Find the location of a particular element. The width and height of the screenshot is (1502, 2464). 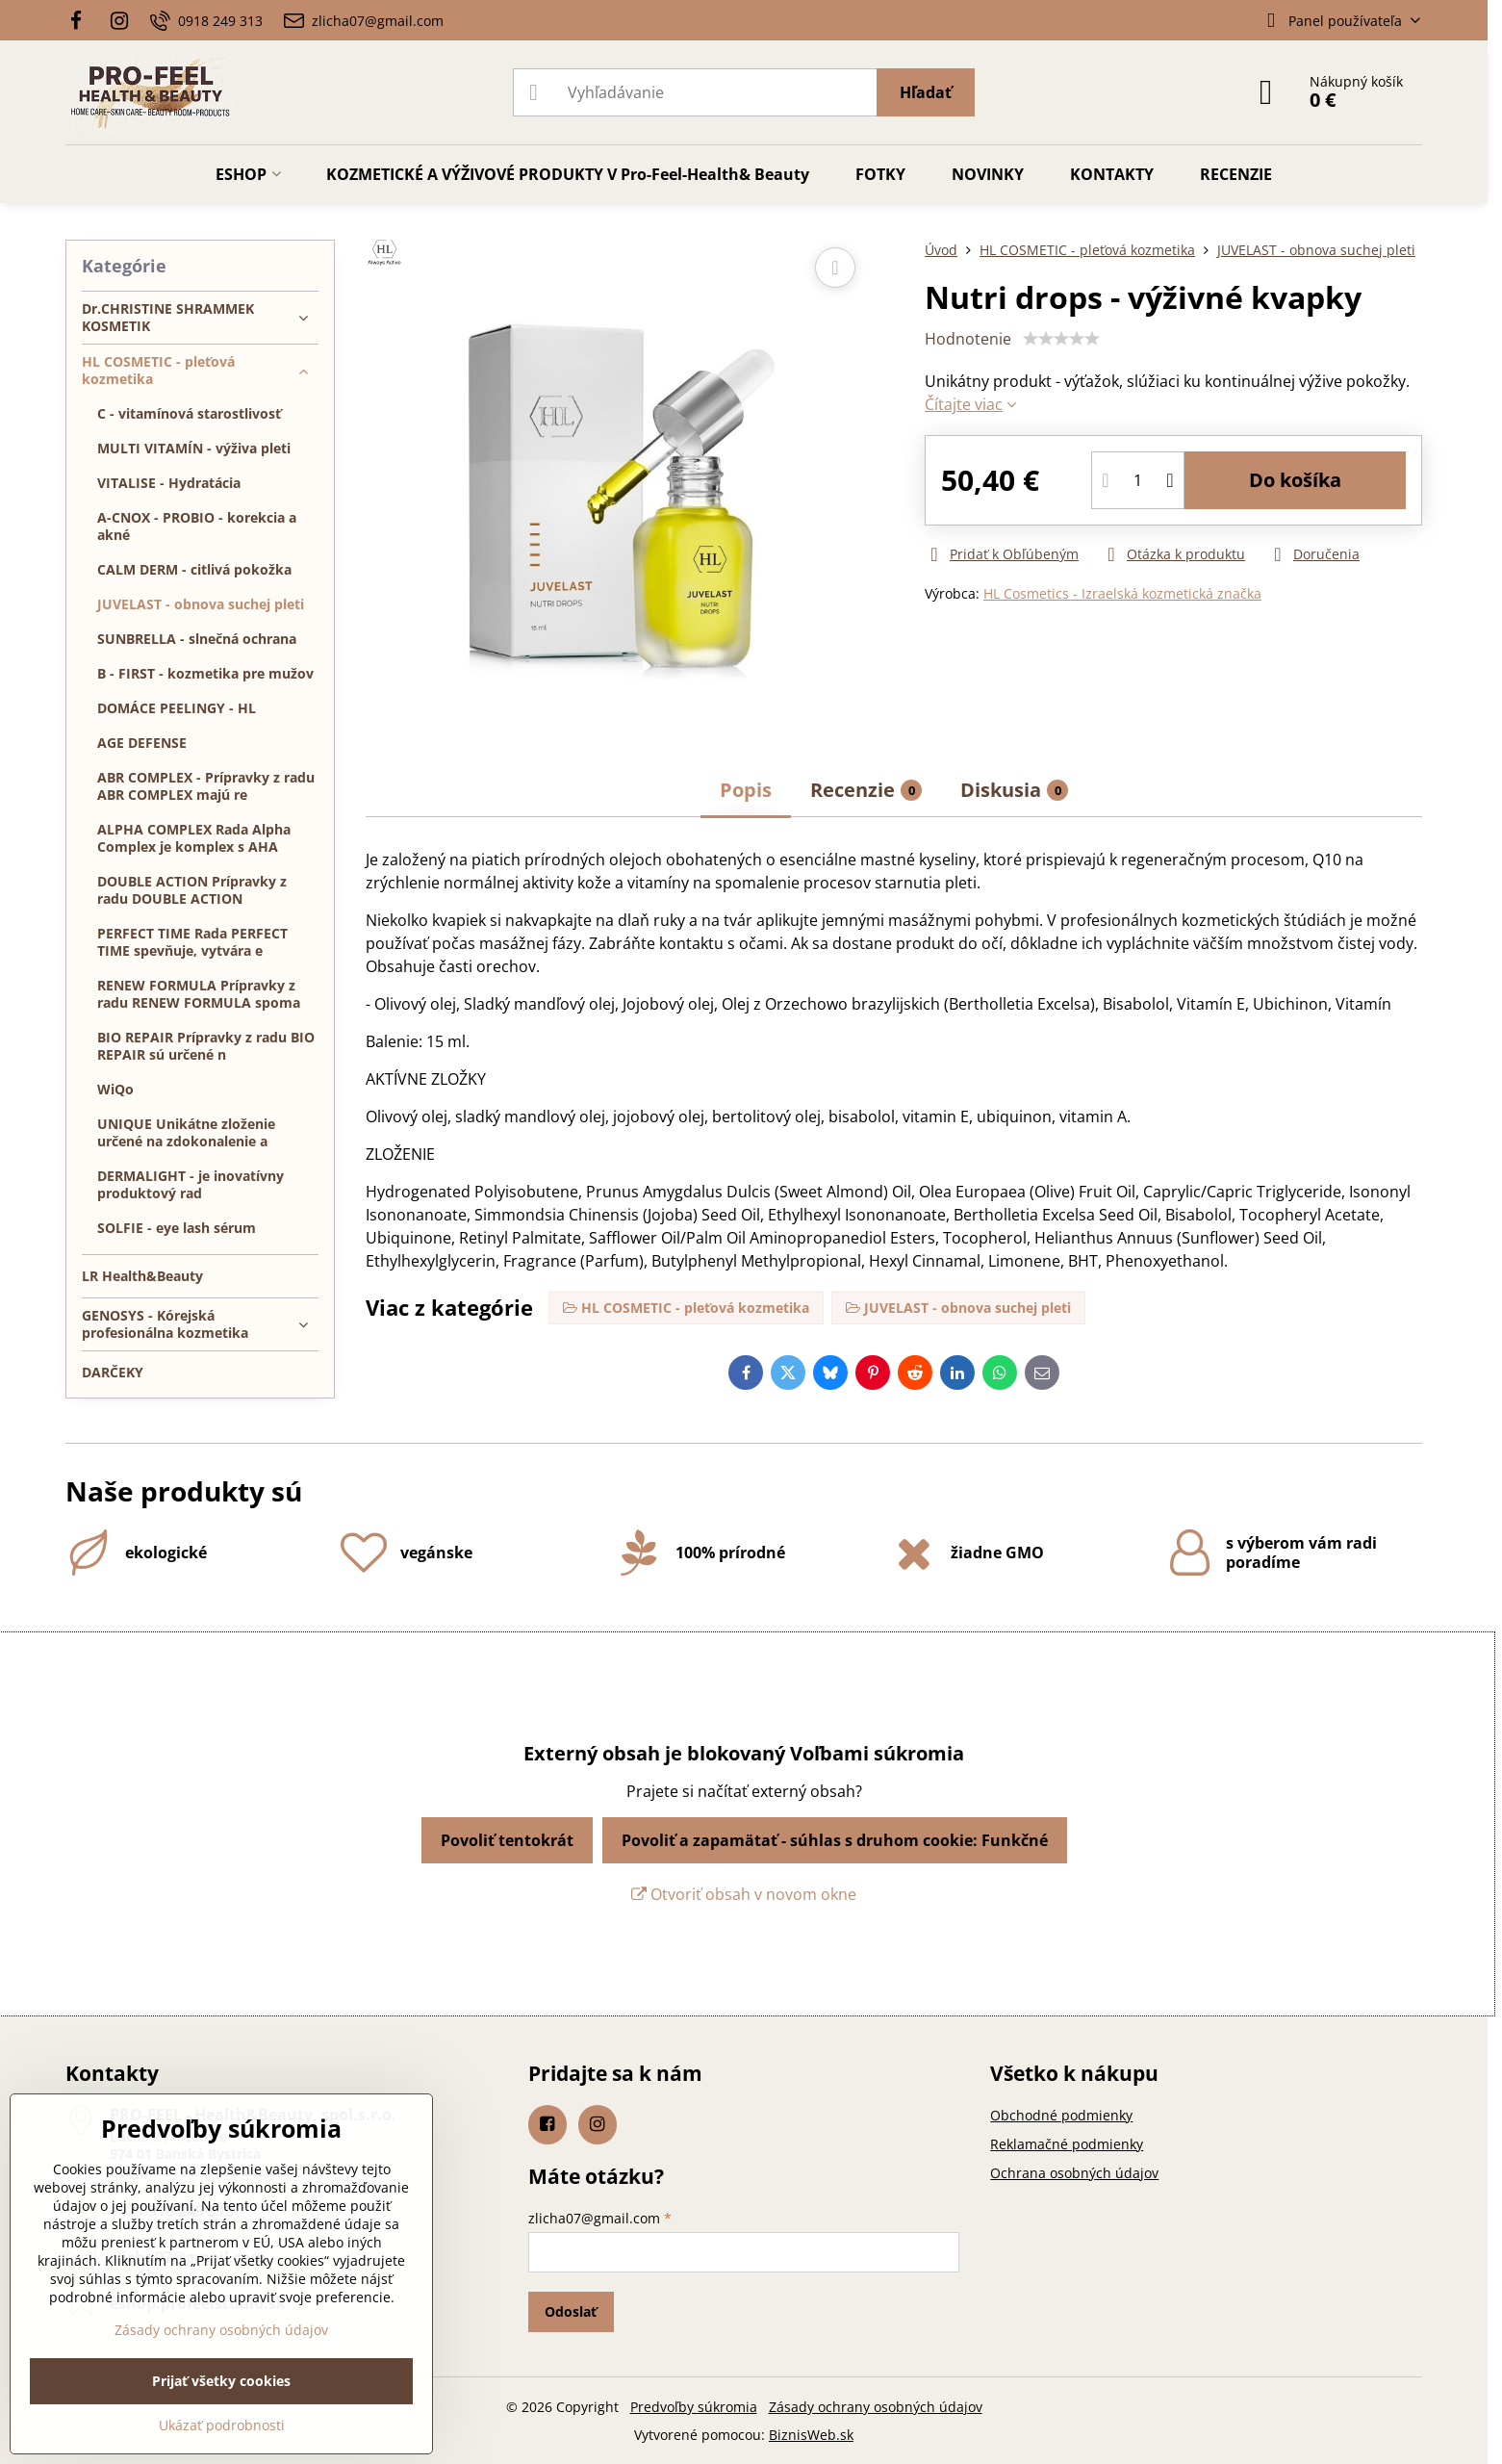

Prijať všetky cookies is located at coordinates (221, 2381).